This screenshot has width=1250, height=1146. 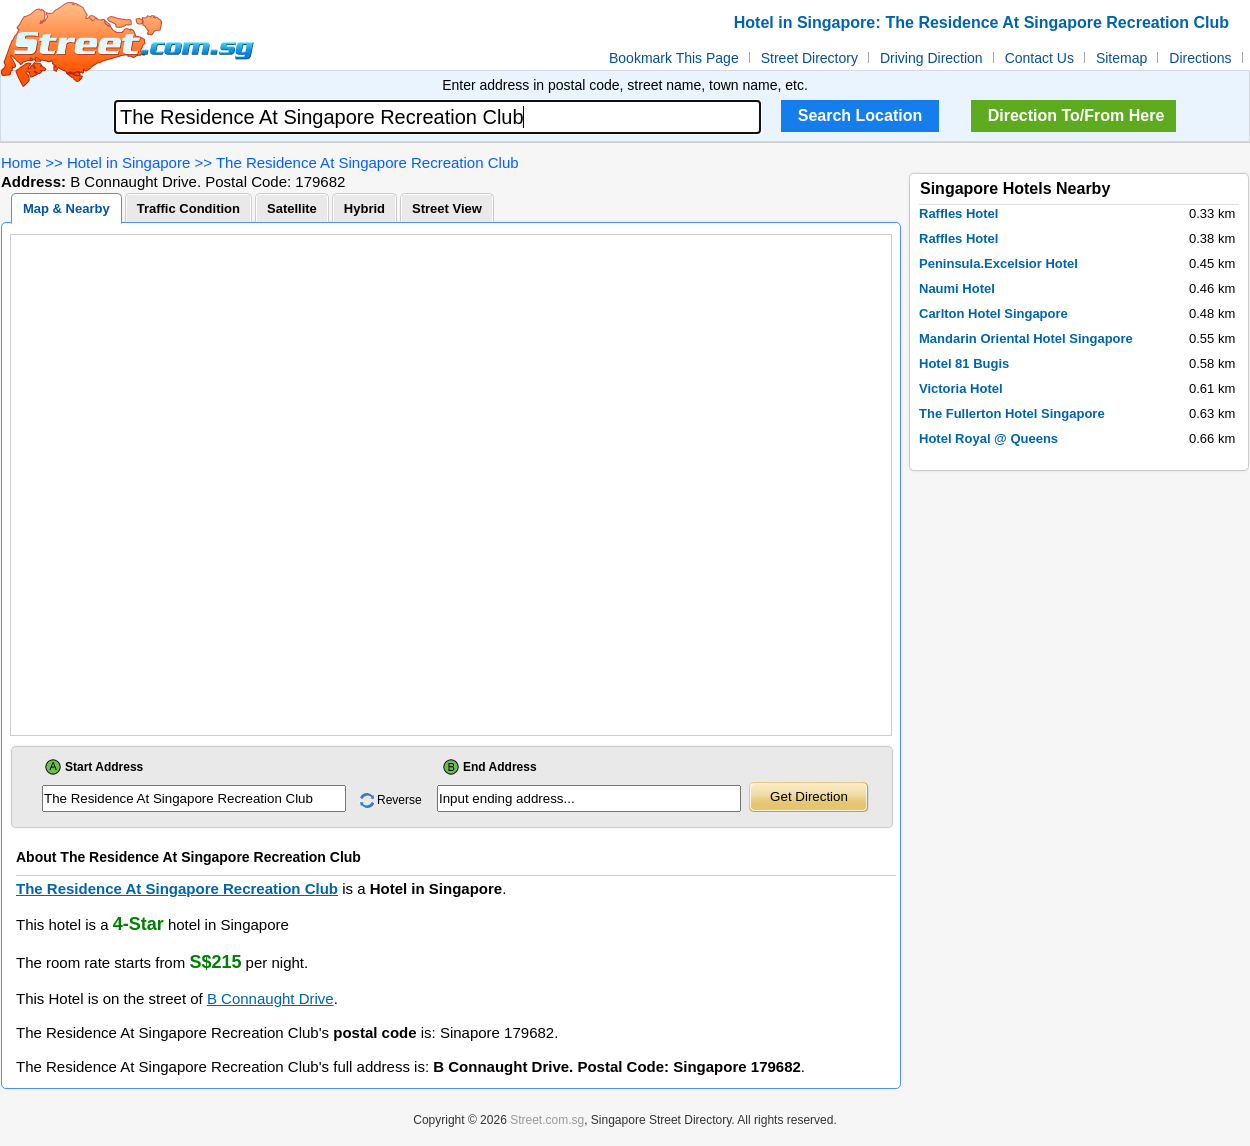 I want to click on Traffic Condition, so click(x=188, y=208).